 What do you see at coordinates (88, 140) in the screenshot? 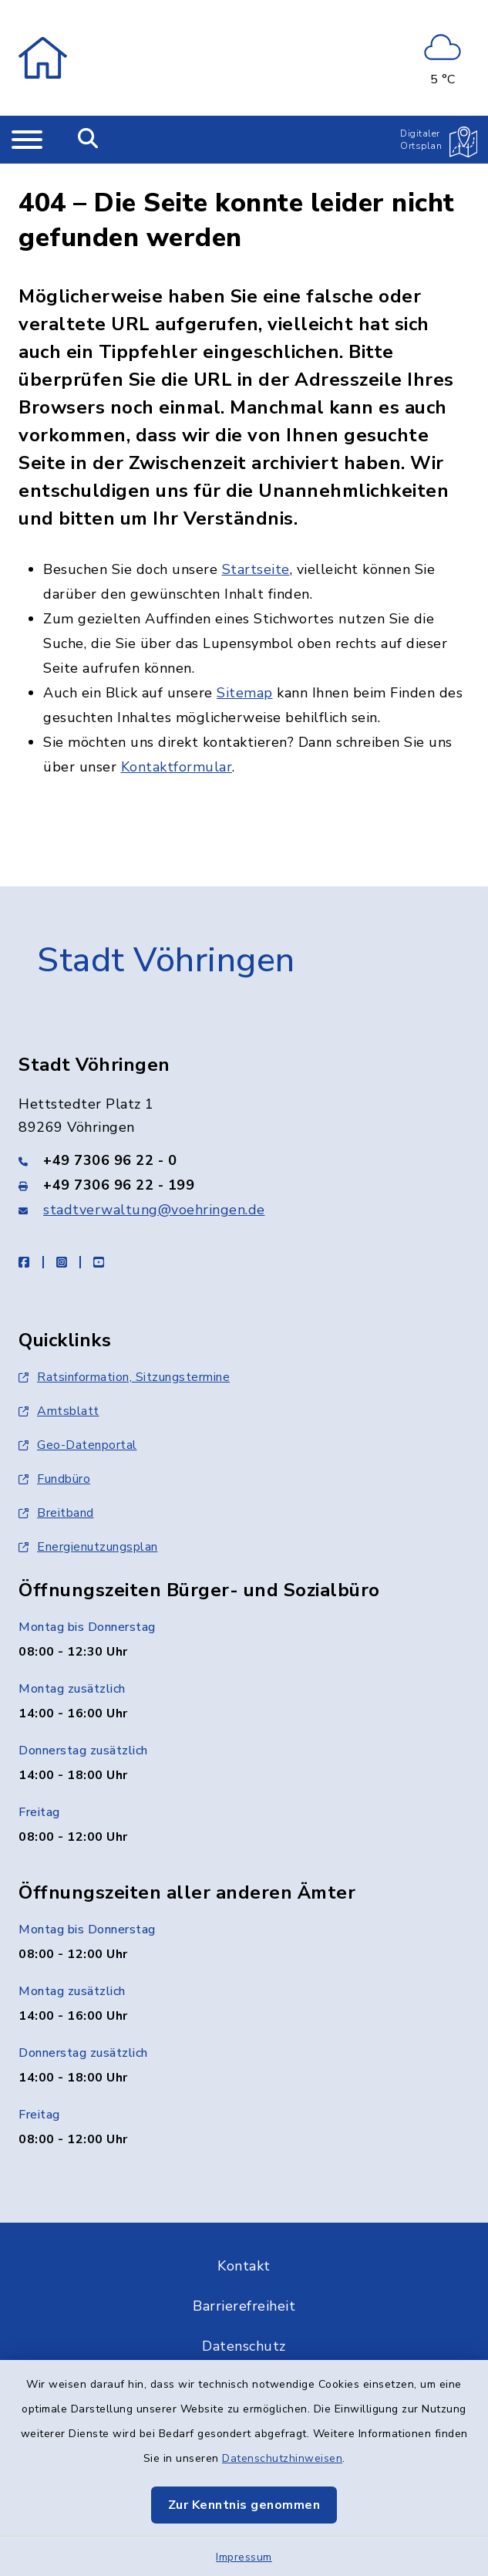
I see `[Mobile Suche umschalten]` at bounding box center [88, 140].